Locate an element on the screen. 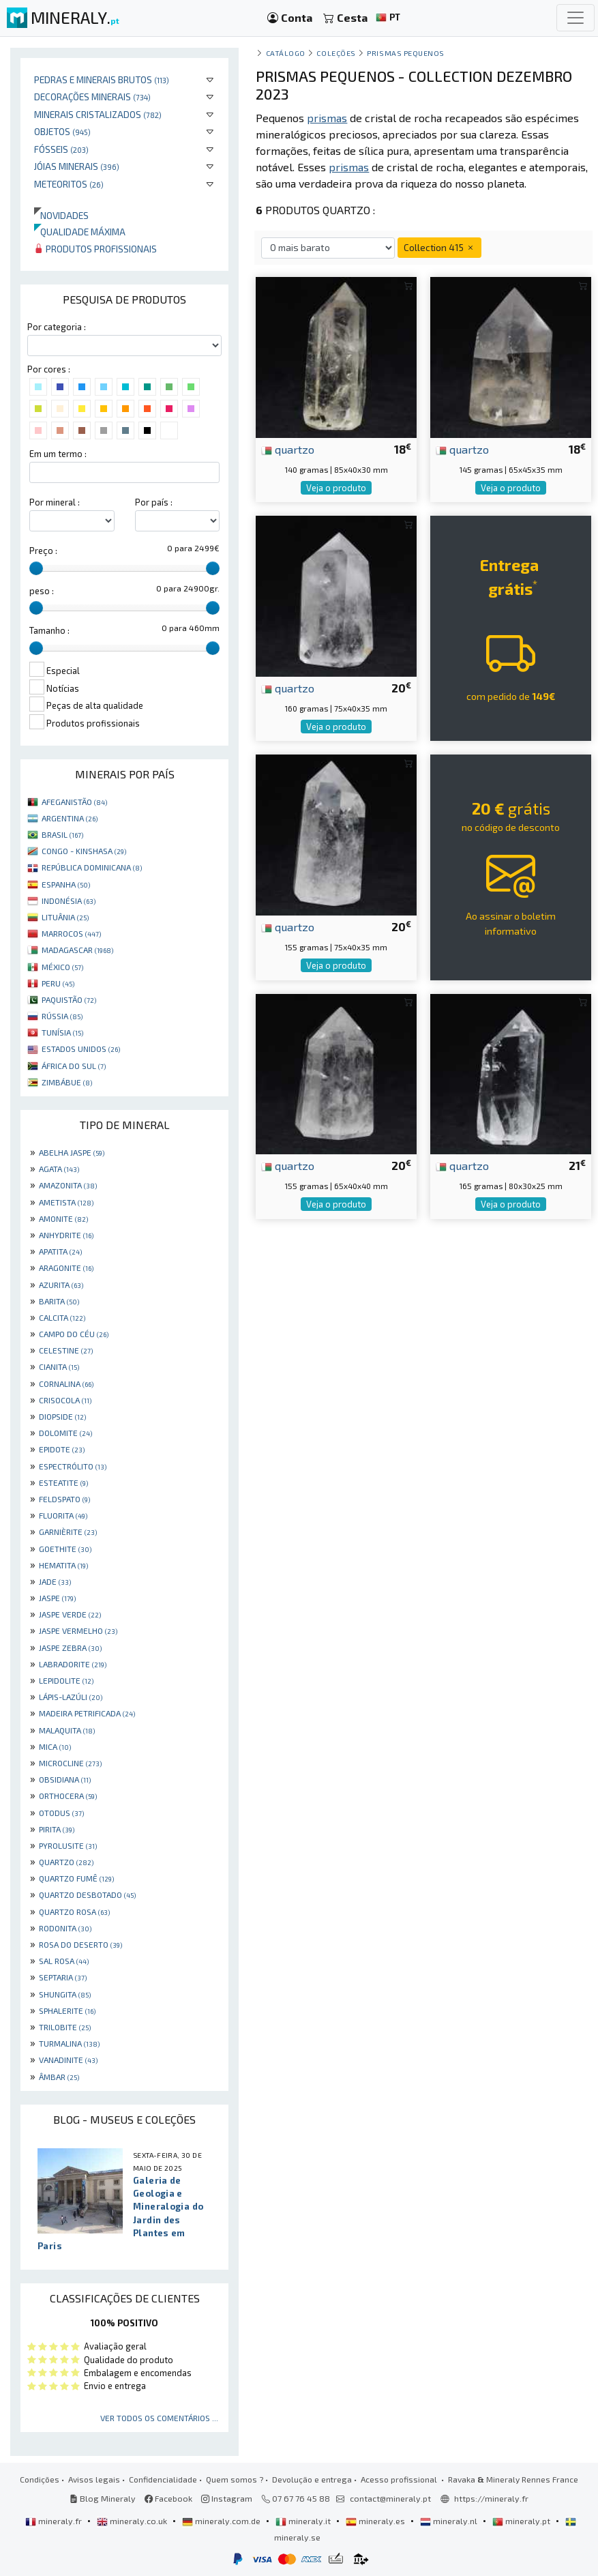 This screenshot has height=2576, width=598. OBSIDIANA is located at coordinates (65, 1779).